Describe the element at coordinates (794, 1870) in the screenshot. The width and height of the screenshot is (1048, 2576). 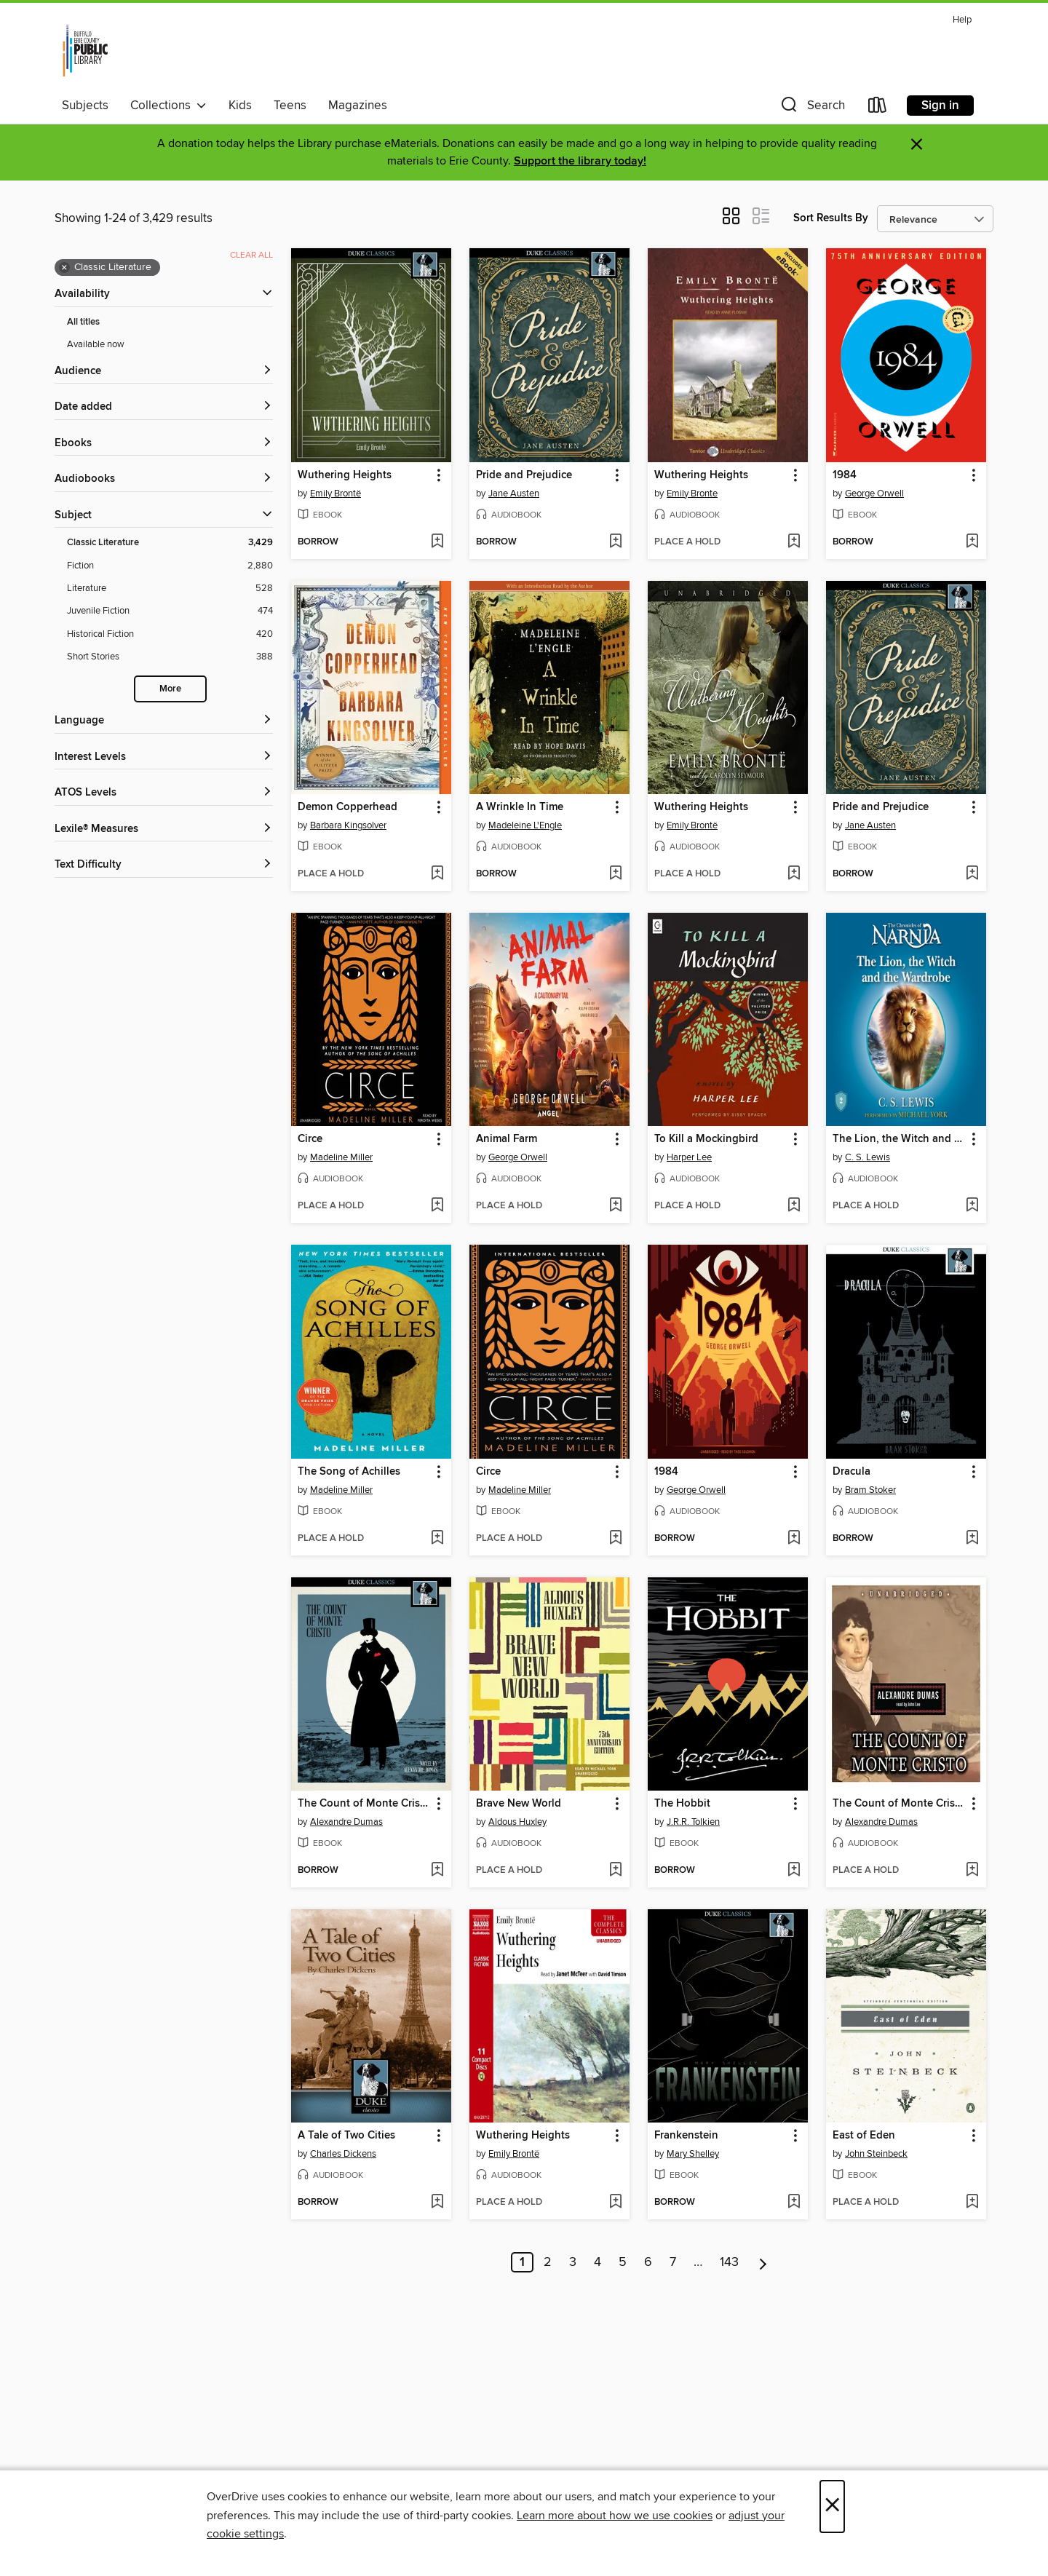
I see `[Add The Hobbit to wish list]` at that location.